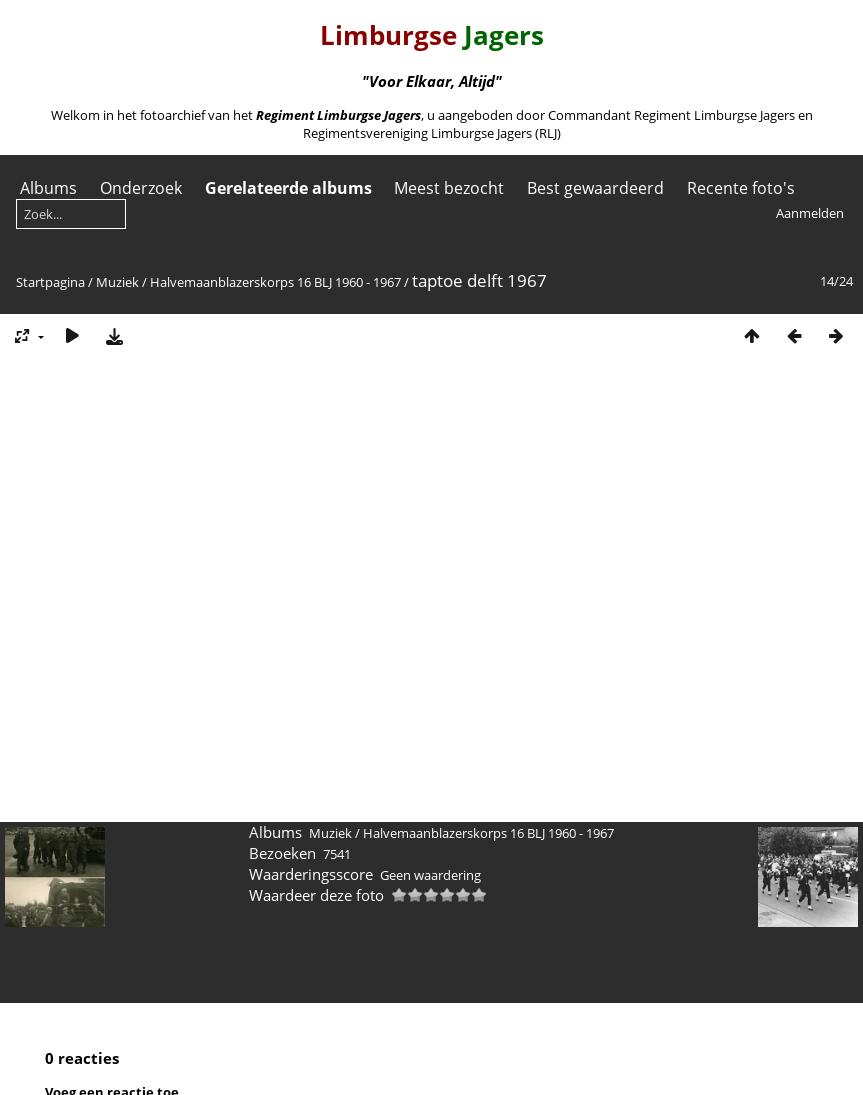  I want to click on Aanmelden, so click(810, 213).